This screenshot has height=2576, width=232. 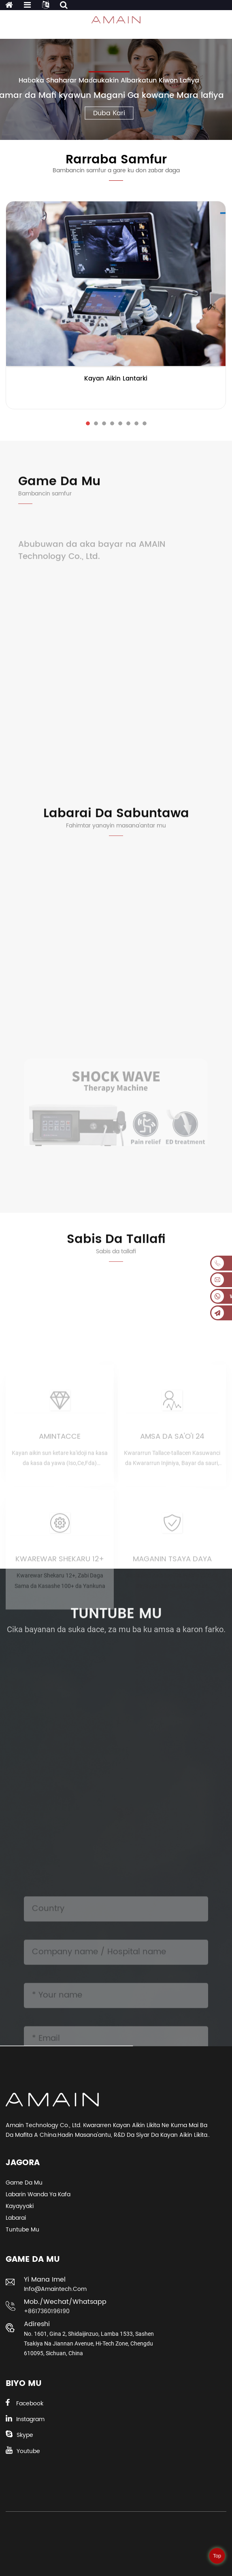 What do you see at coordinates (20, 2206) in the screenshot?
I see `Kayayyaki` at bounding box center [20, 2206].